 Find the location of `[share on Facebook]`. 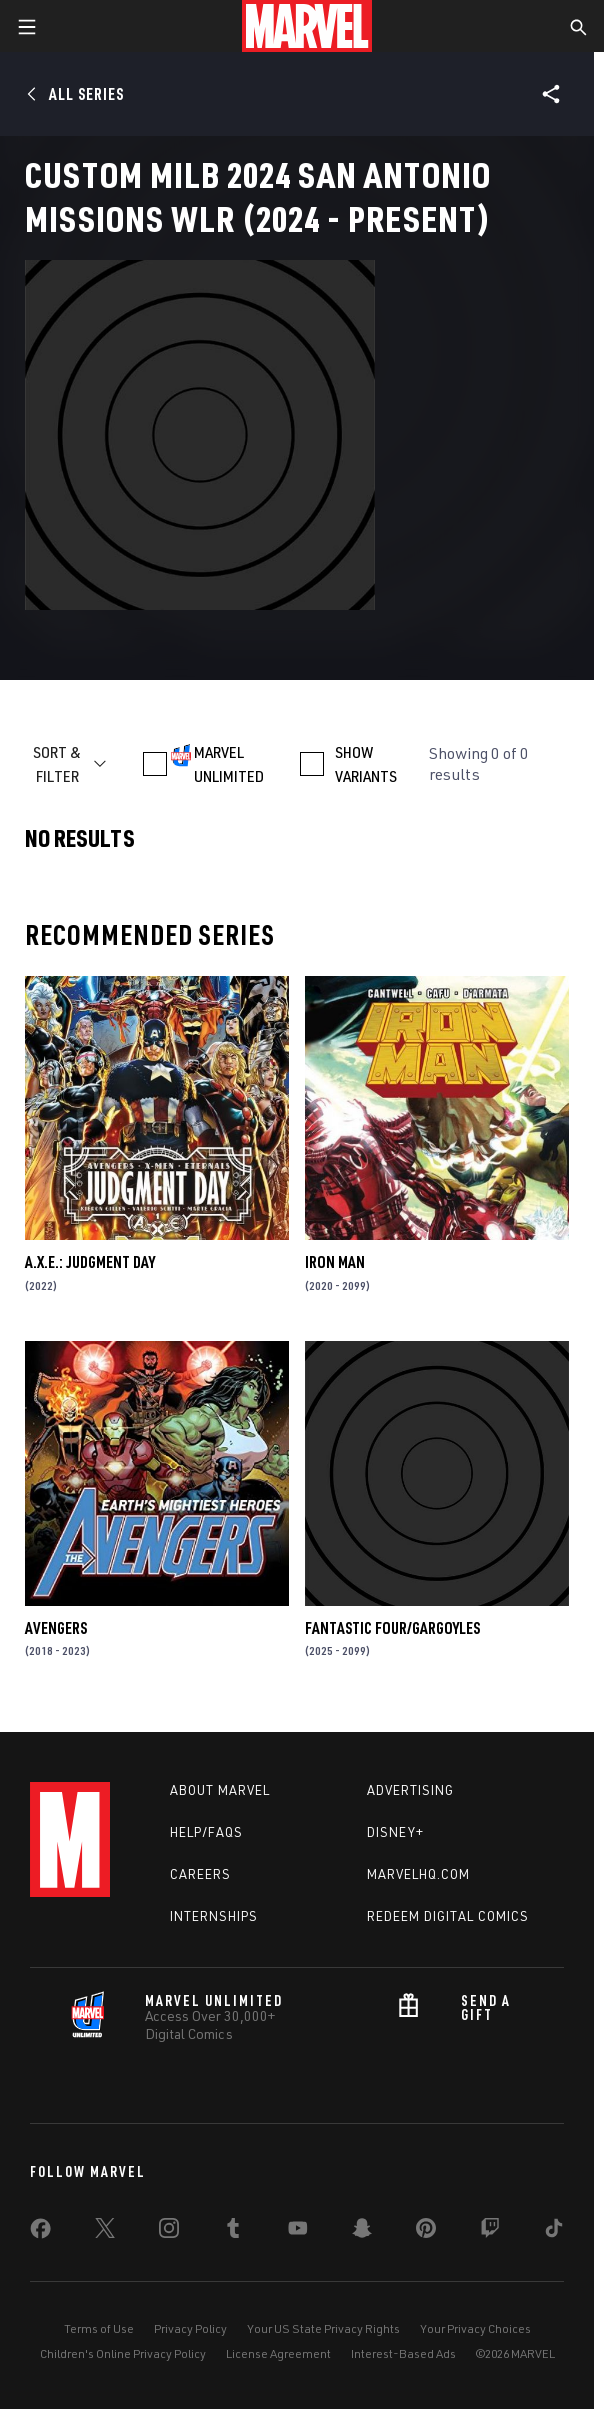

[share on Facebook] is located at coordinates (40, 2233).